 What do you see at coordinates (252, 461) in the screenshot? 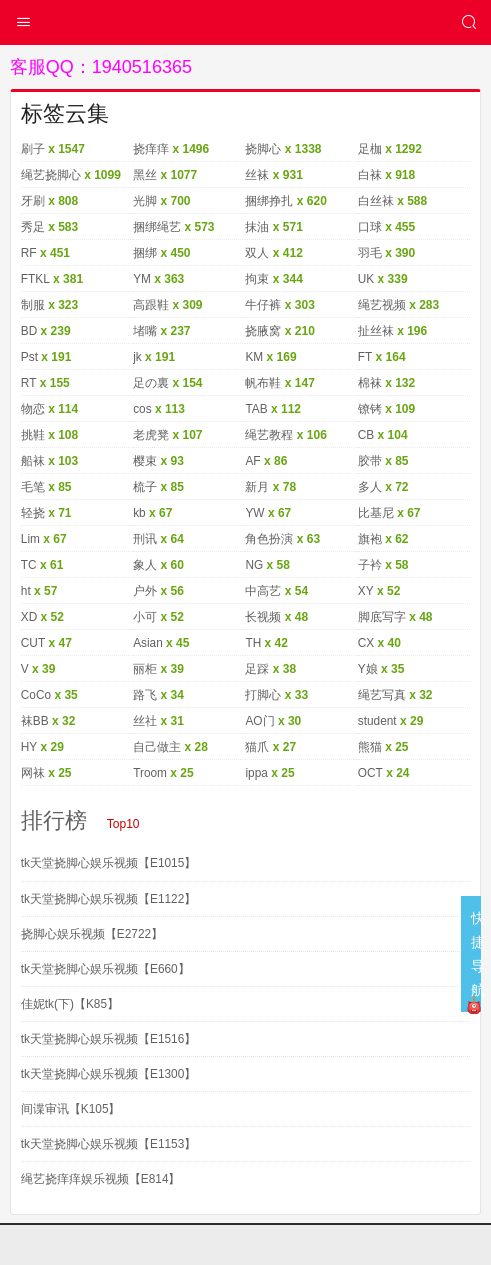
I see `AF` at bounding box center [252, 461].